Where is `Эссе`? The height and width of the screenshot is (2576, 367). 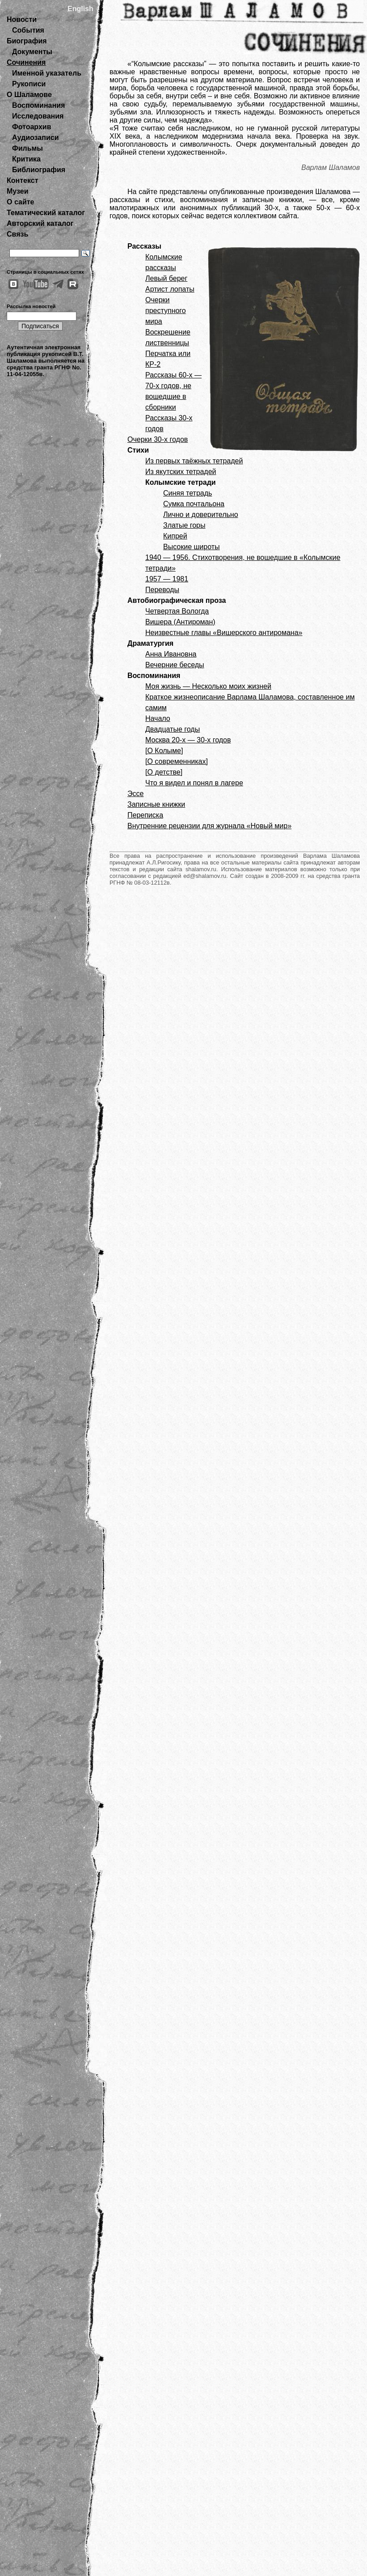 Эссе is located at coordinates (135, 793).